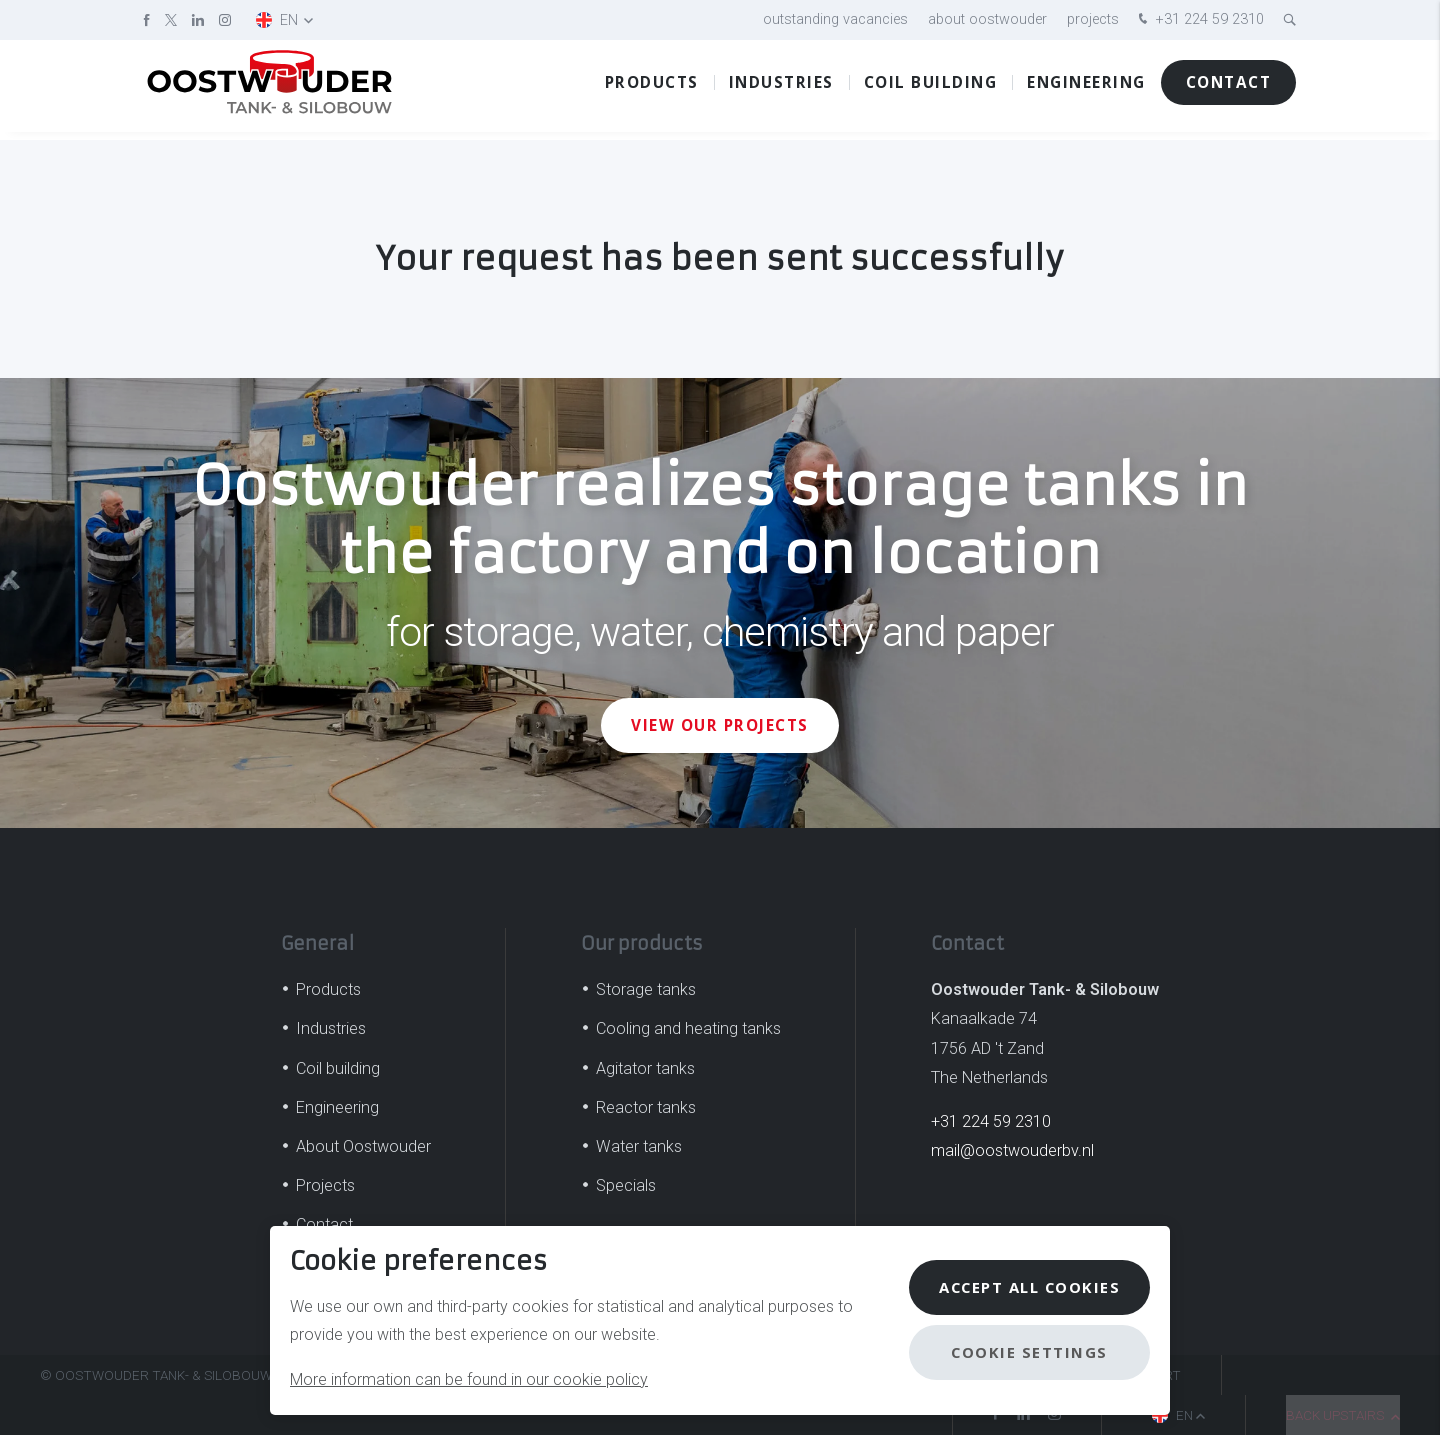 The width and height of the screenshot is (1440, 1435). What do you see at coordinates (469, 1379) in the screenshot?
I see `More information can be found in our cookie policy` at bounding box center [469, 1379].